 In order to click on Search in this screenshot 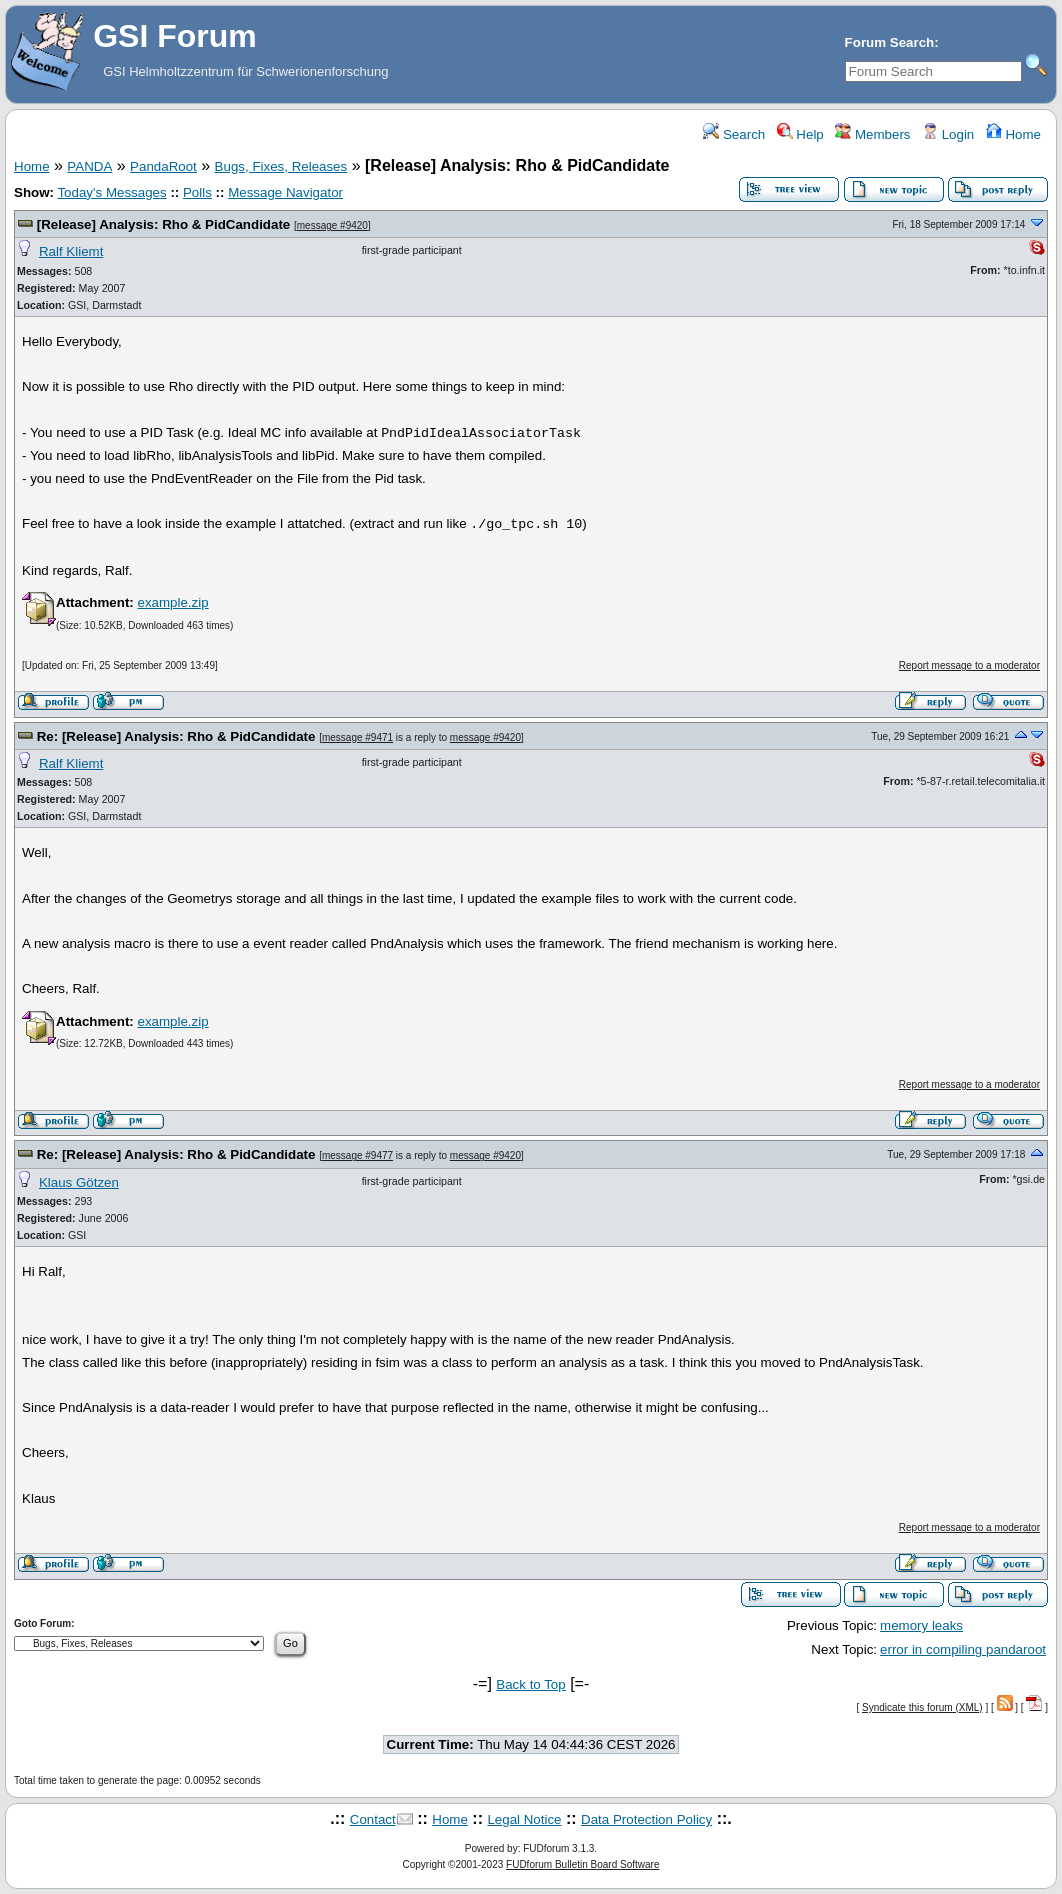, I will do `click(734, 134)`.